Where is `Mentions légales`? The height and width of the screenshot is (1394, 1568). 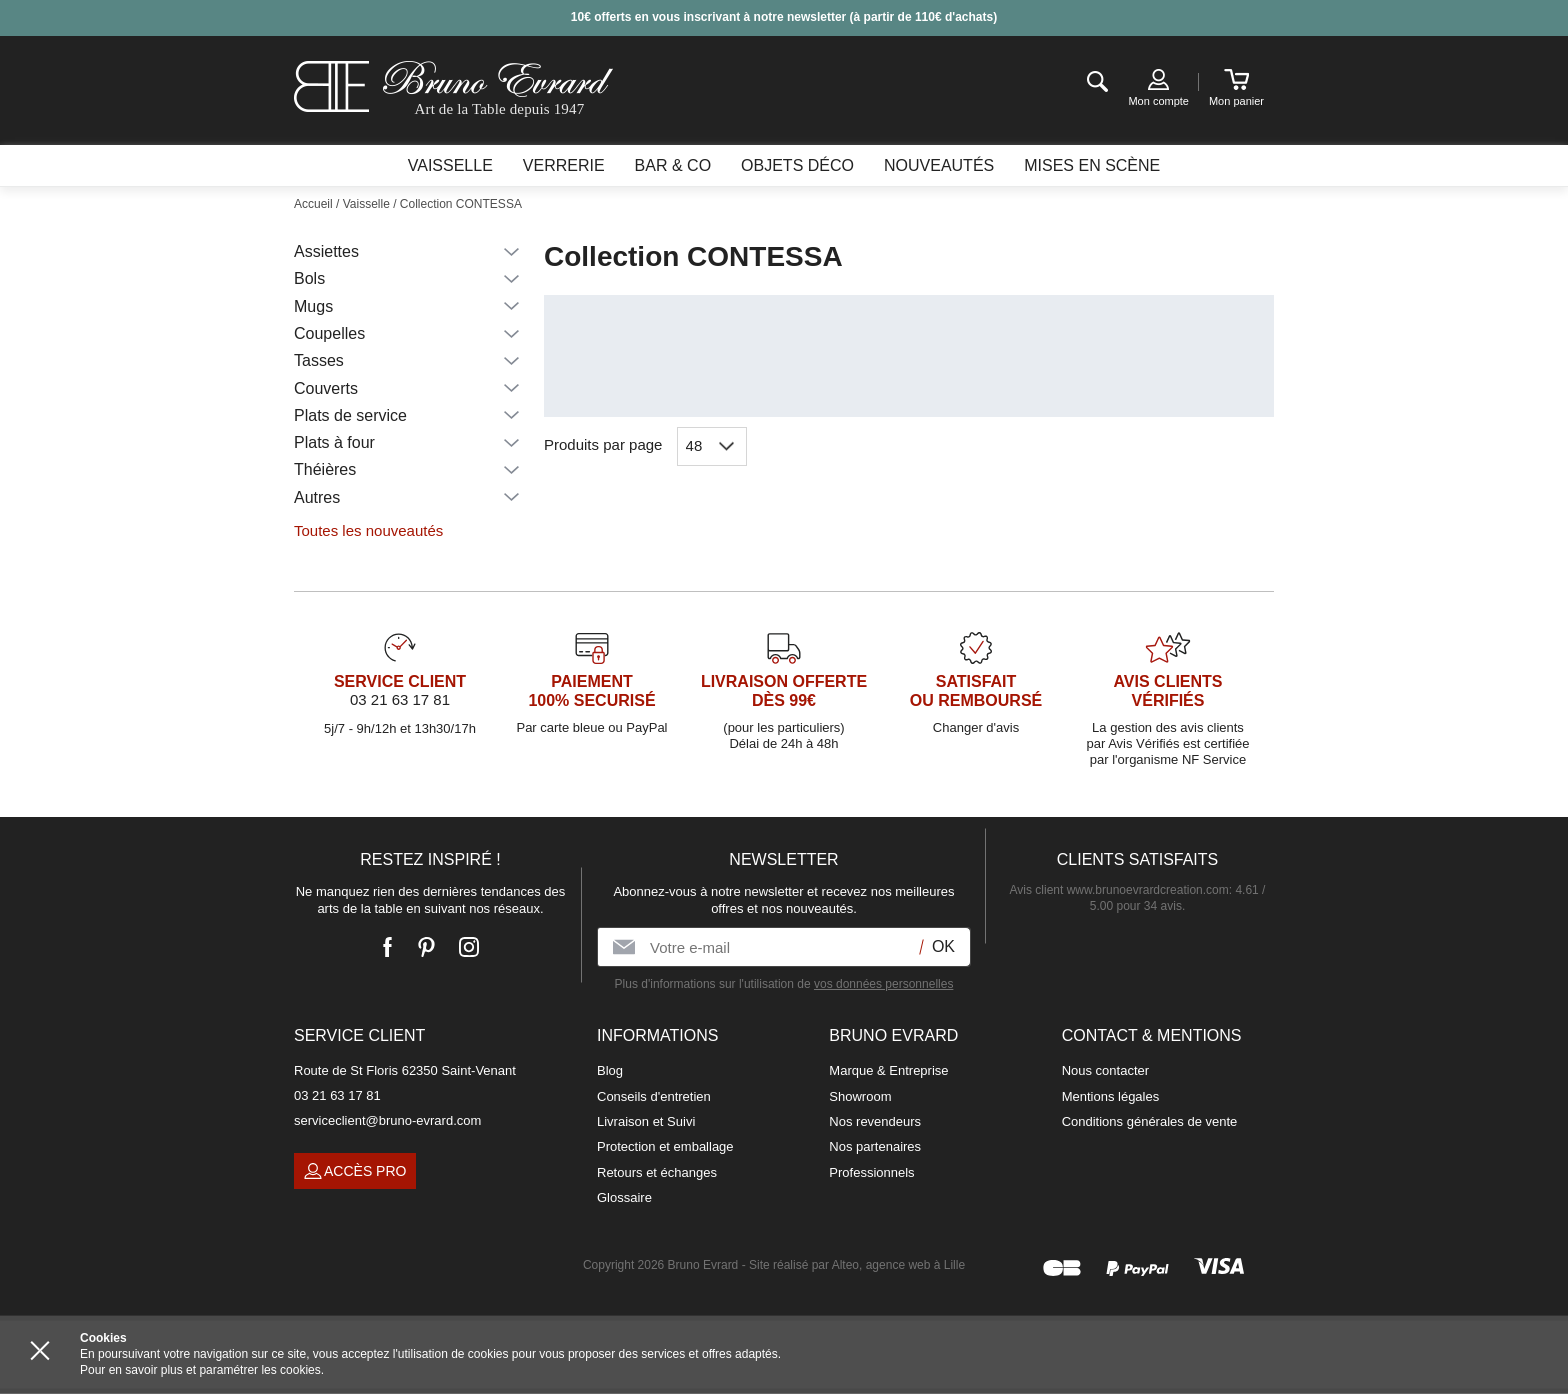
Mentions légales is located at coordinates (1111, 1096).